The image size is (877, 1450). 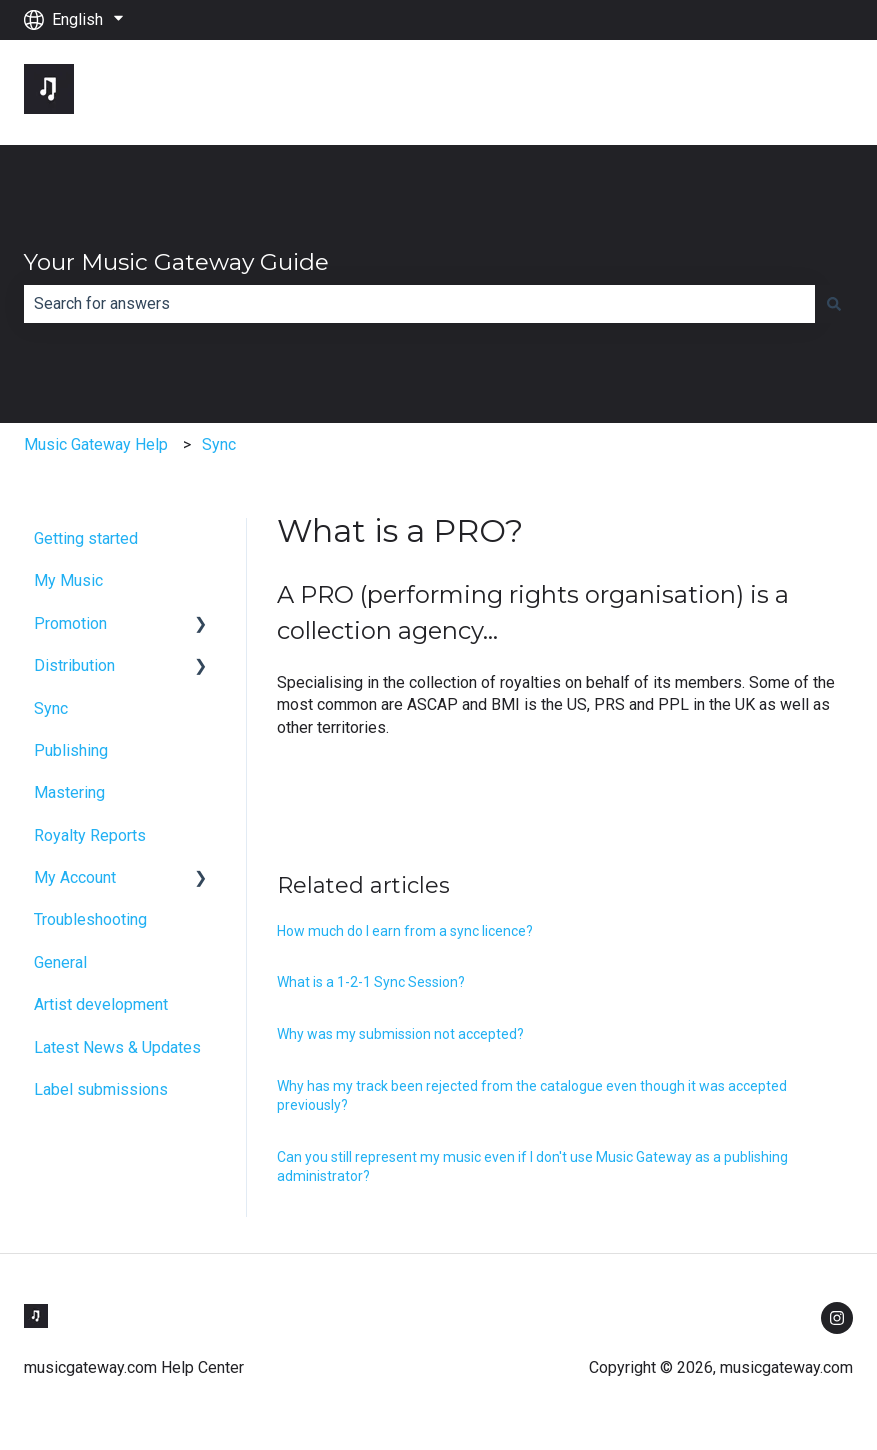 I want to click on How much do I earn from a sync licence?, so click(x=405, y=931).